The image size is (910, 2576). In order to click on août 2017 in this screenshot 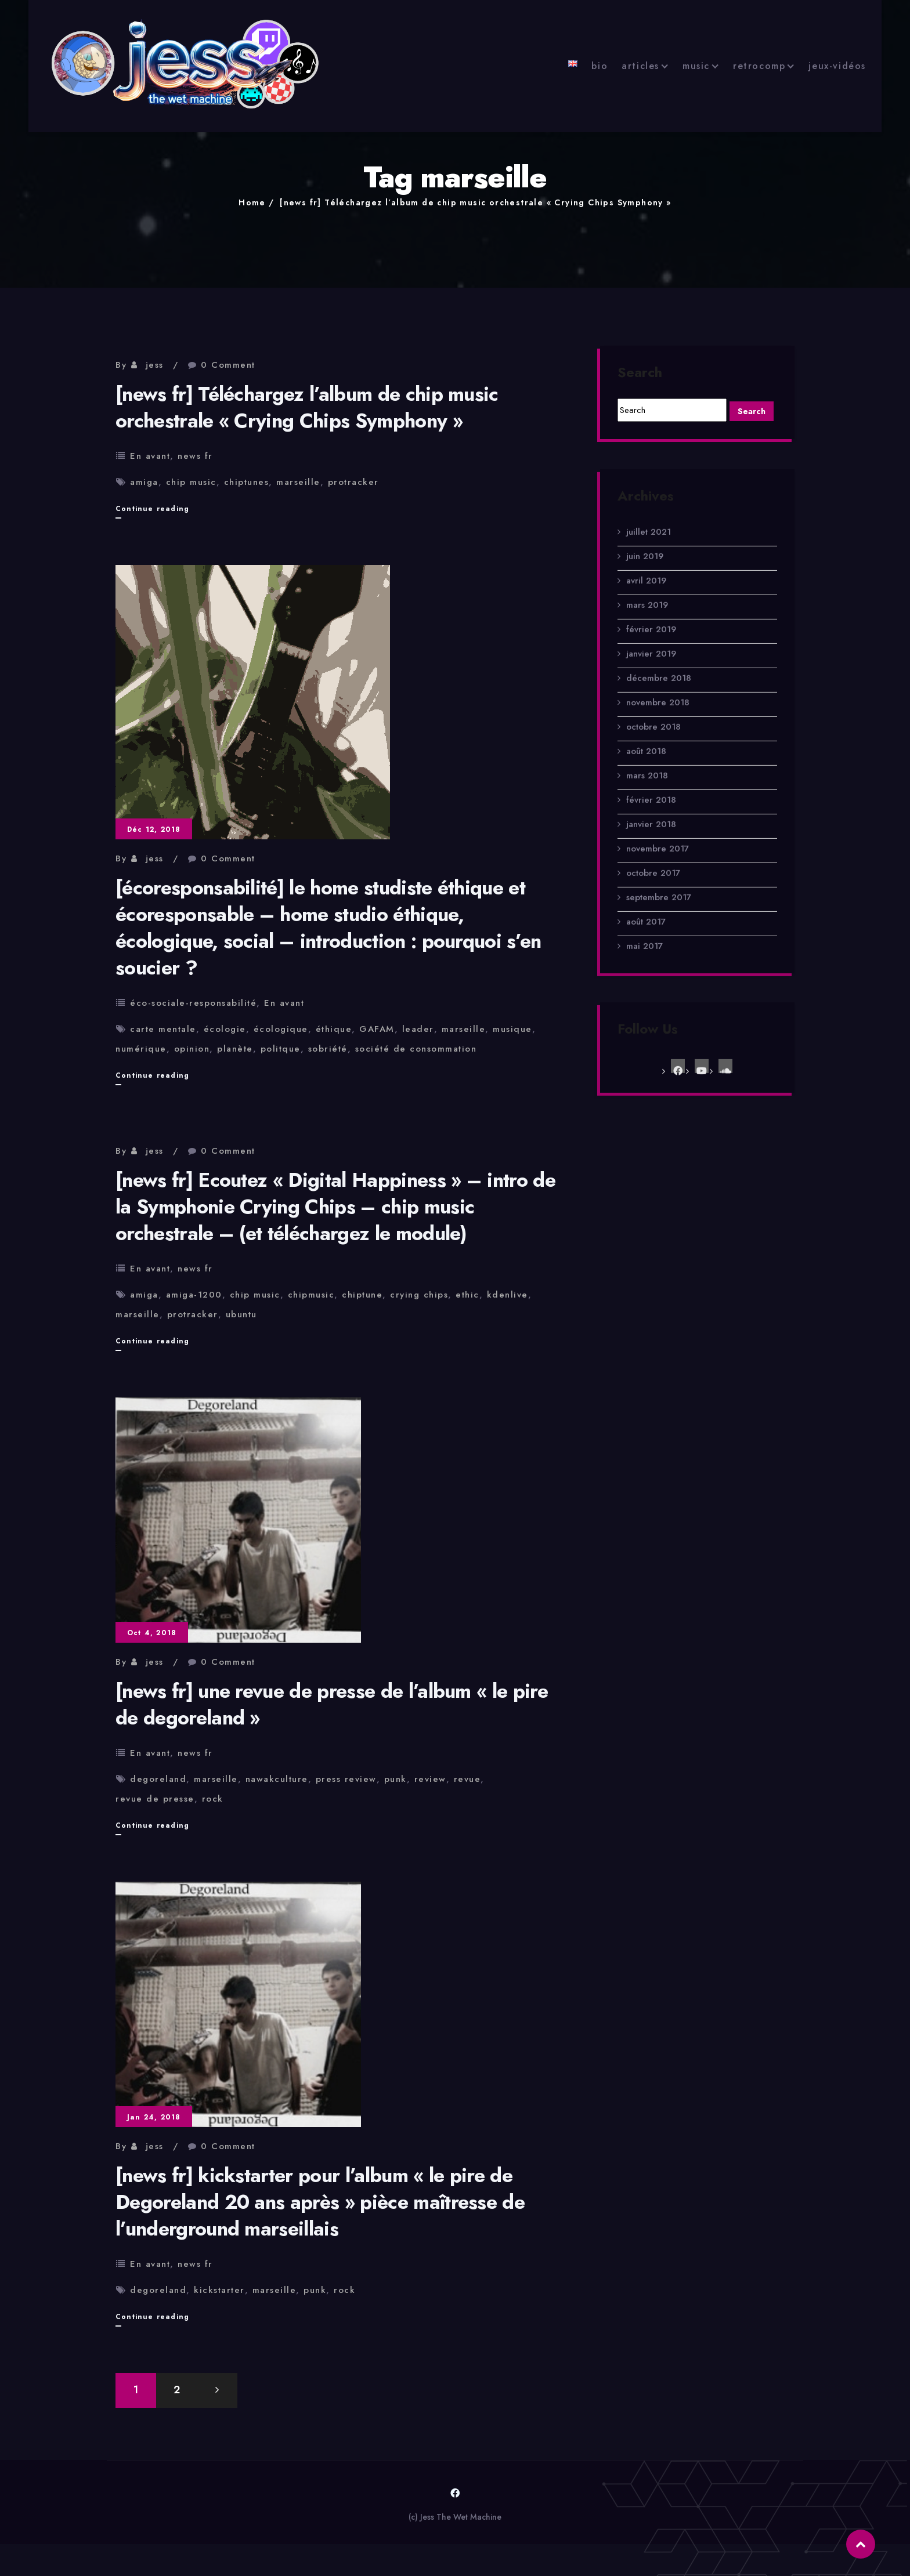, I will do `click(646, 931)`.